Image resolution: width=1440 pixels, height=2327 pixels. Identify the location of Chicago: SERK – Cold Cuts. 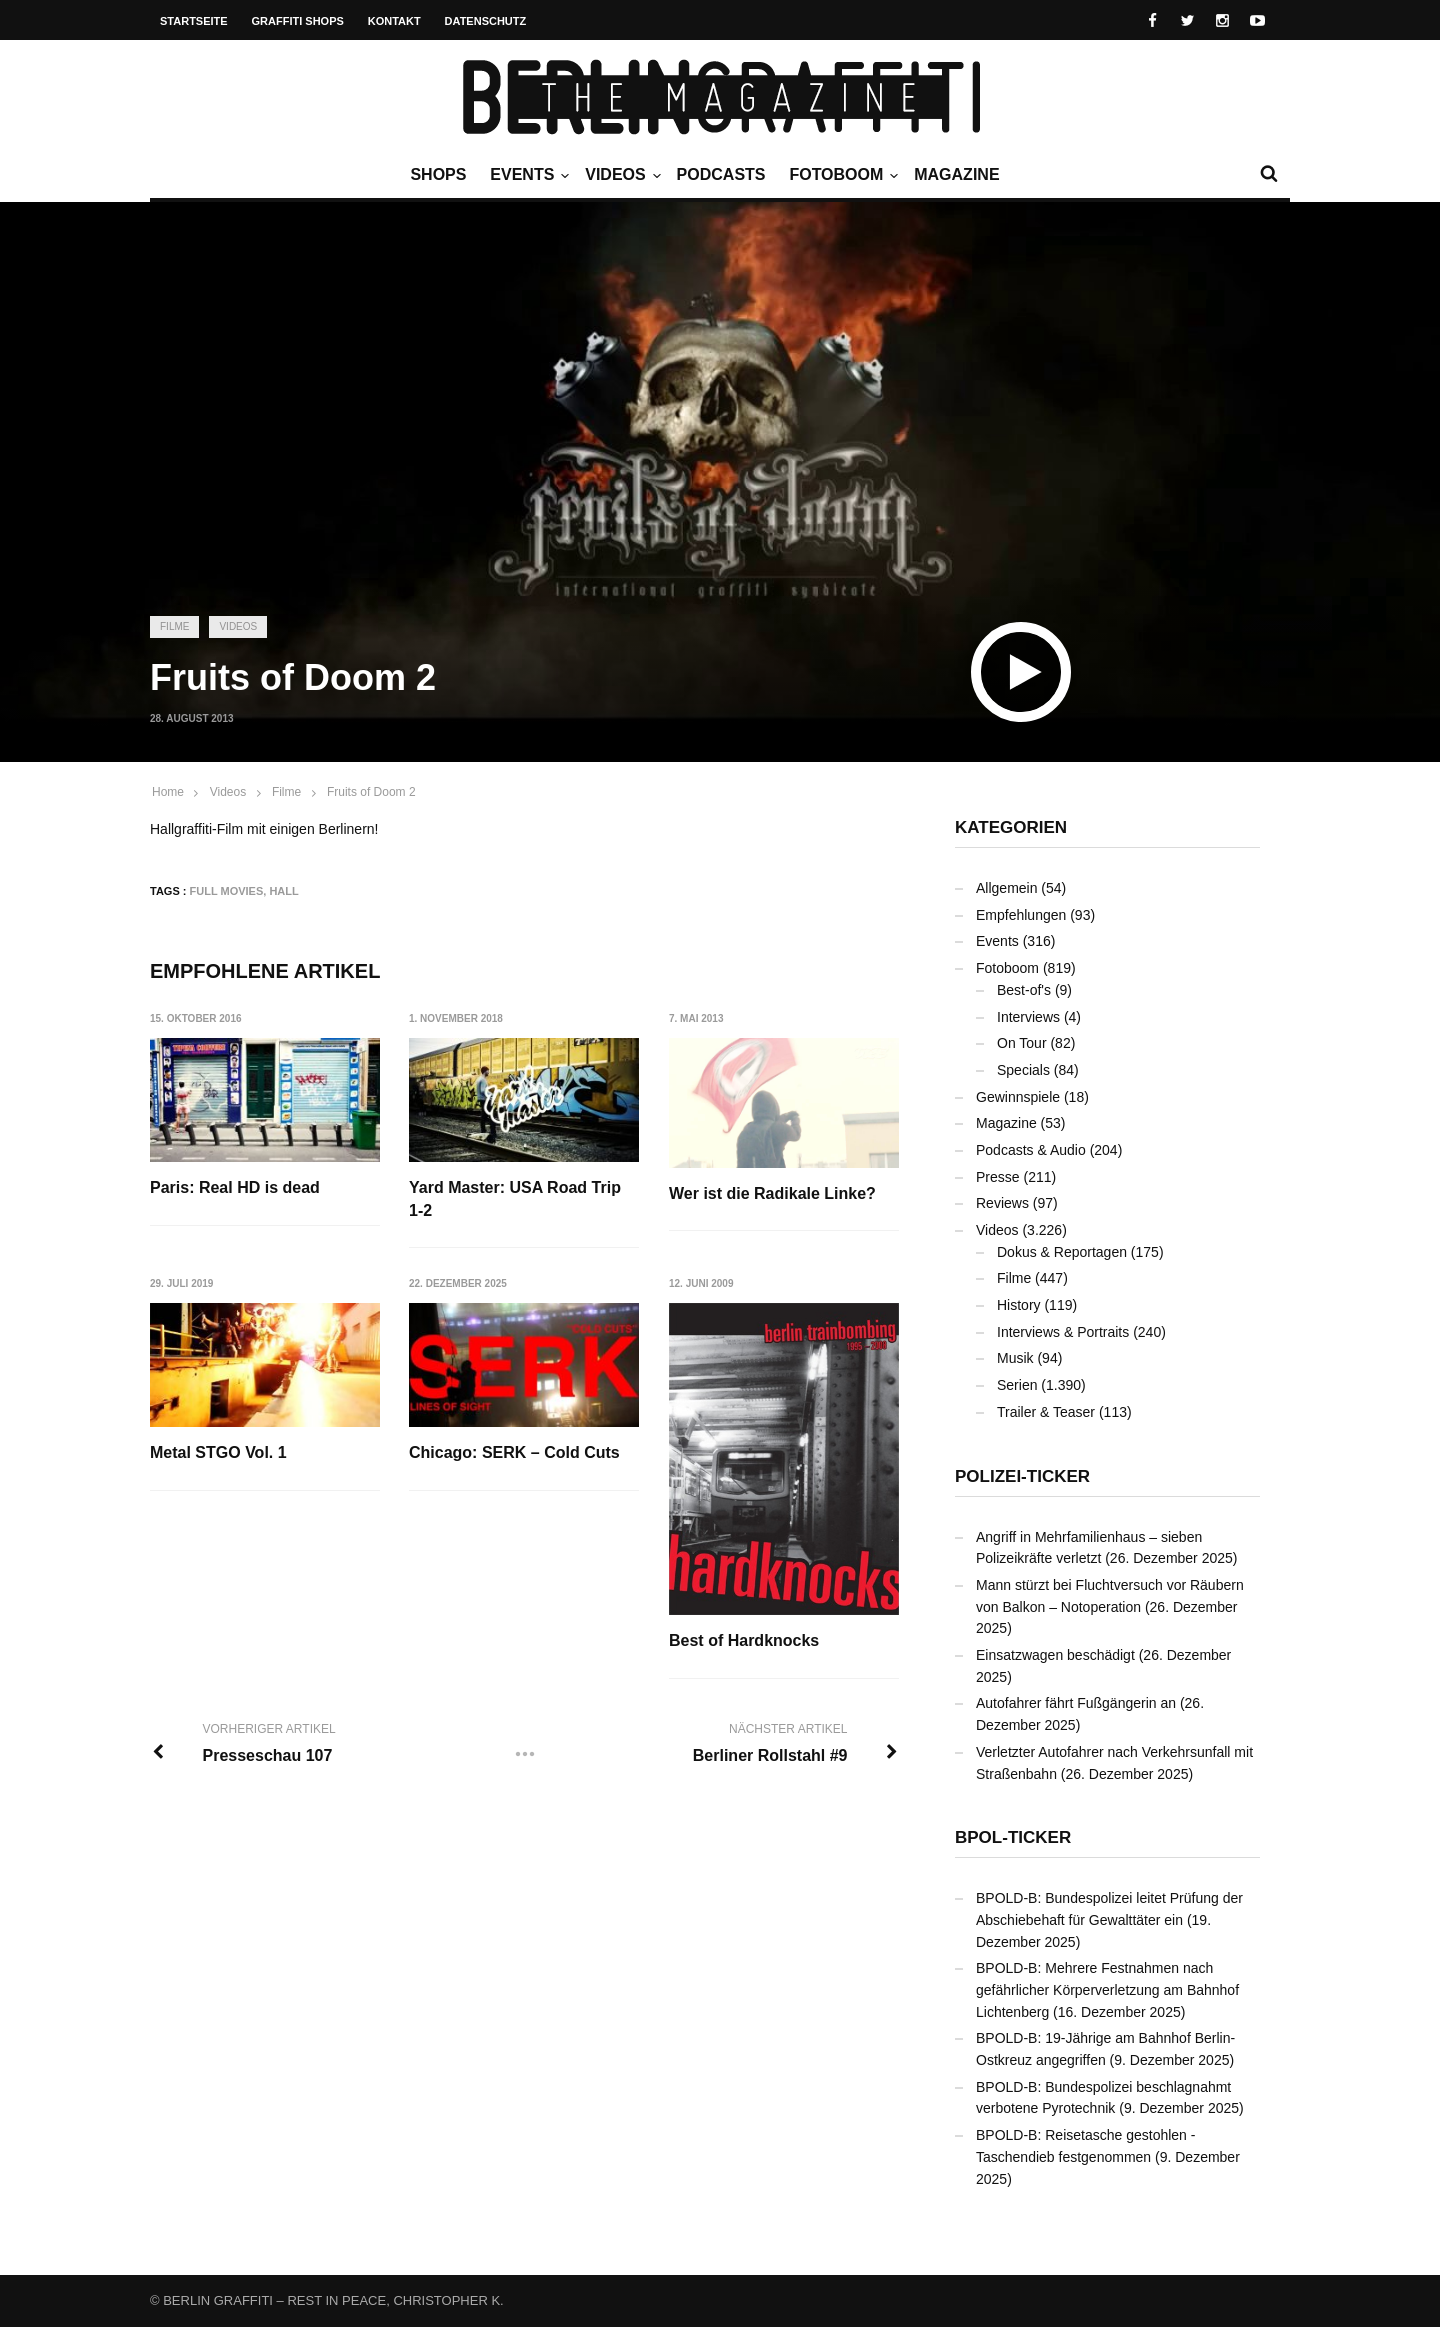
(515, 1452).